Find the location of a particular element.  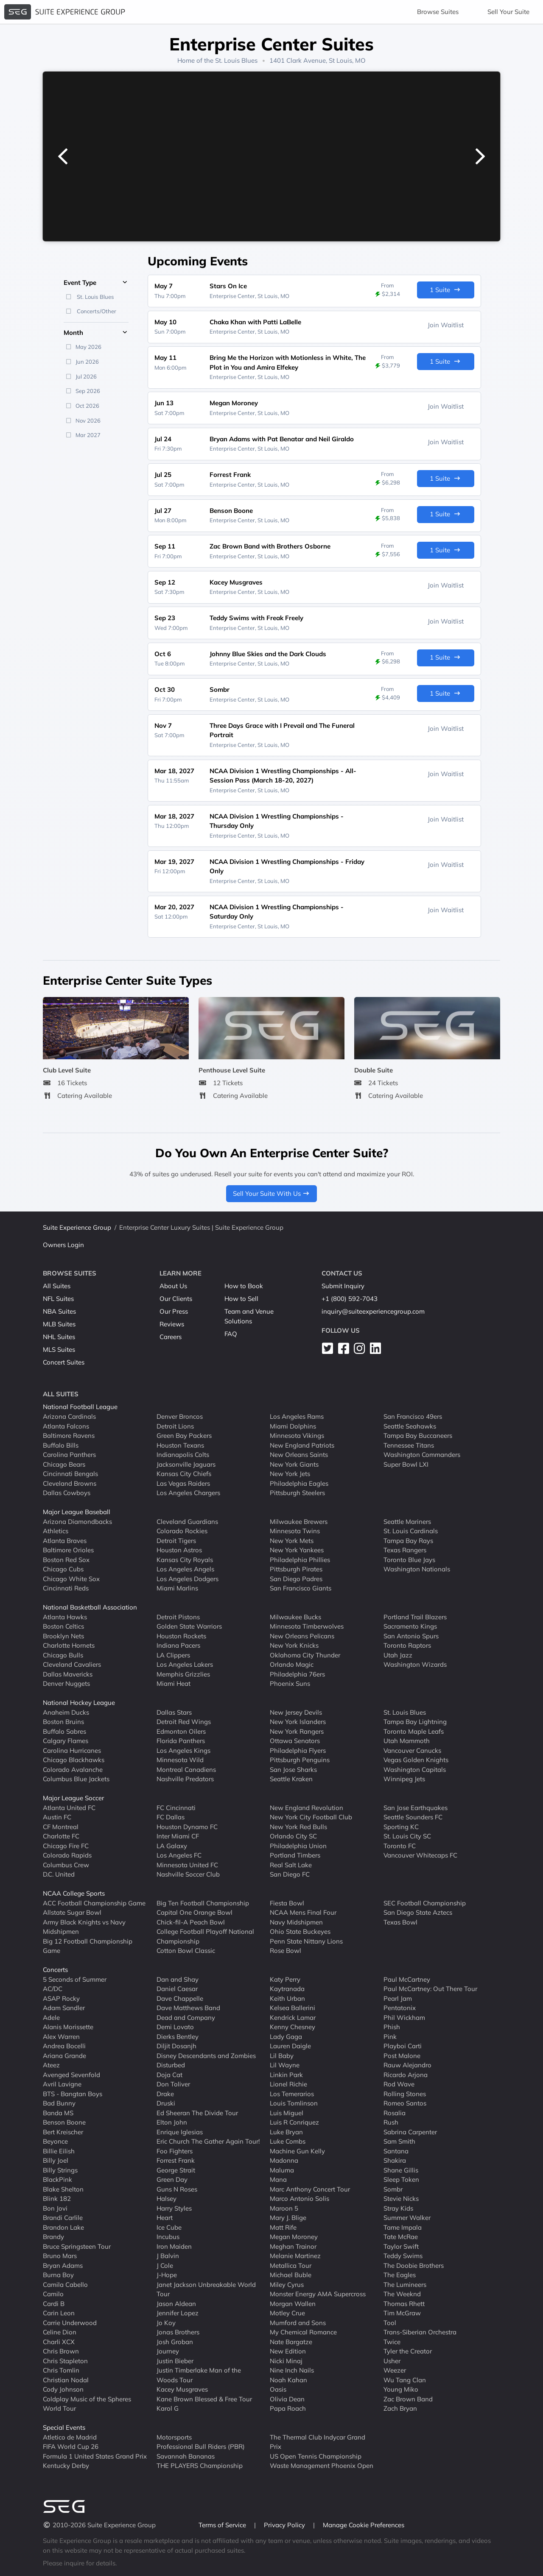

FAQ is located at coordinates (230, 1334).